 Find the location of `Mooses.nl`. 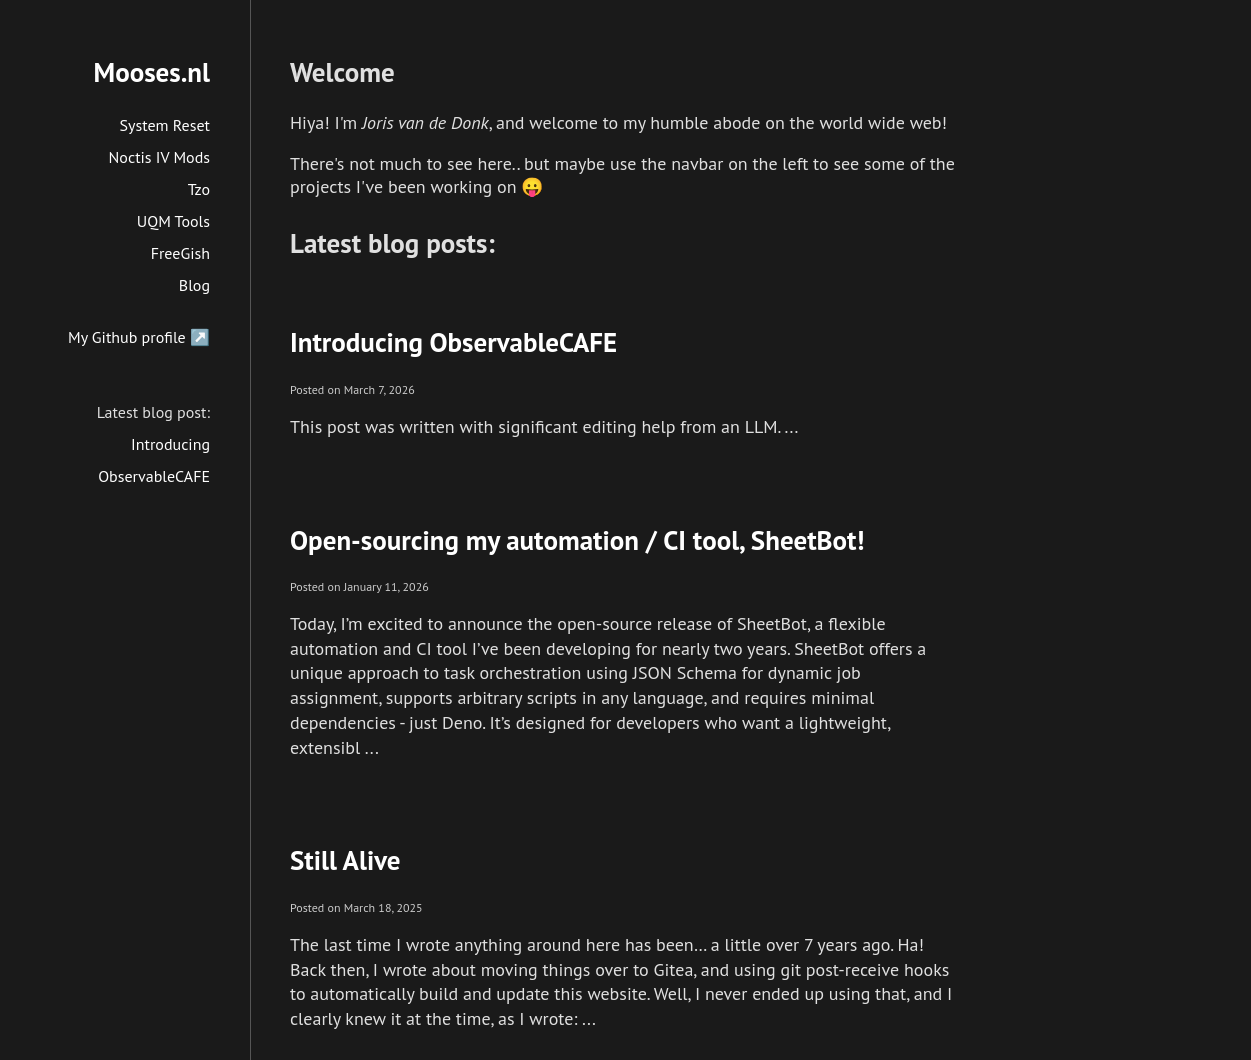

Mooses.nl is located at coordinates (152, 72).